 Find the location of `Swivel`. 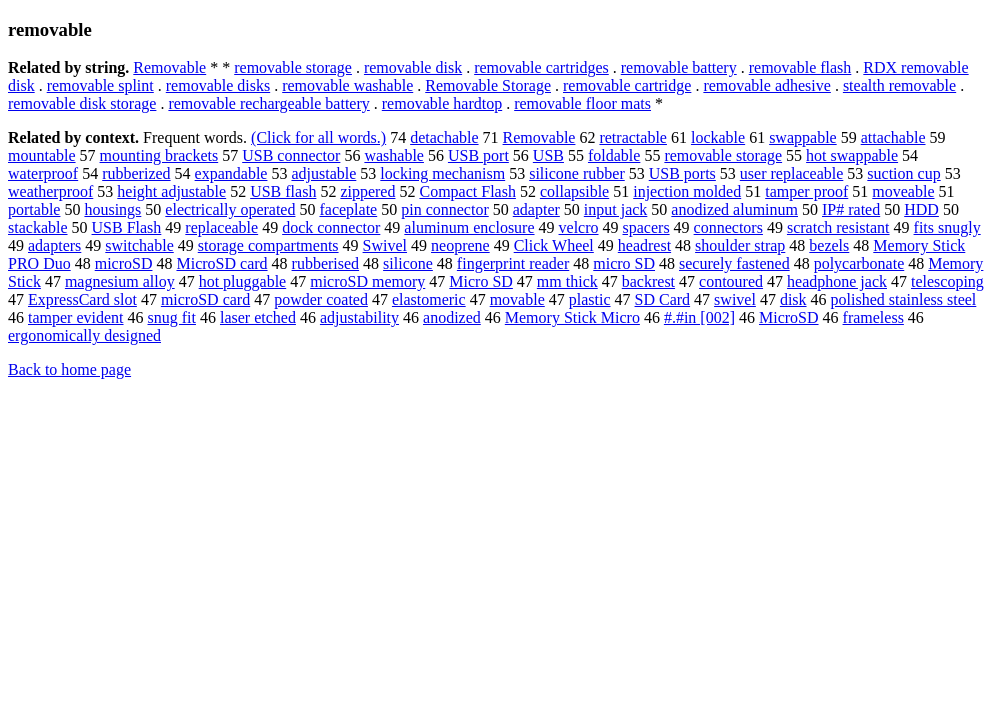

Swivel is located at coordinates (385, 245).